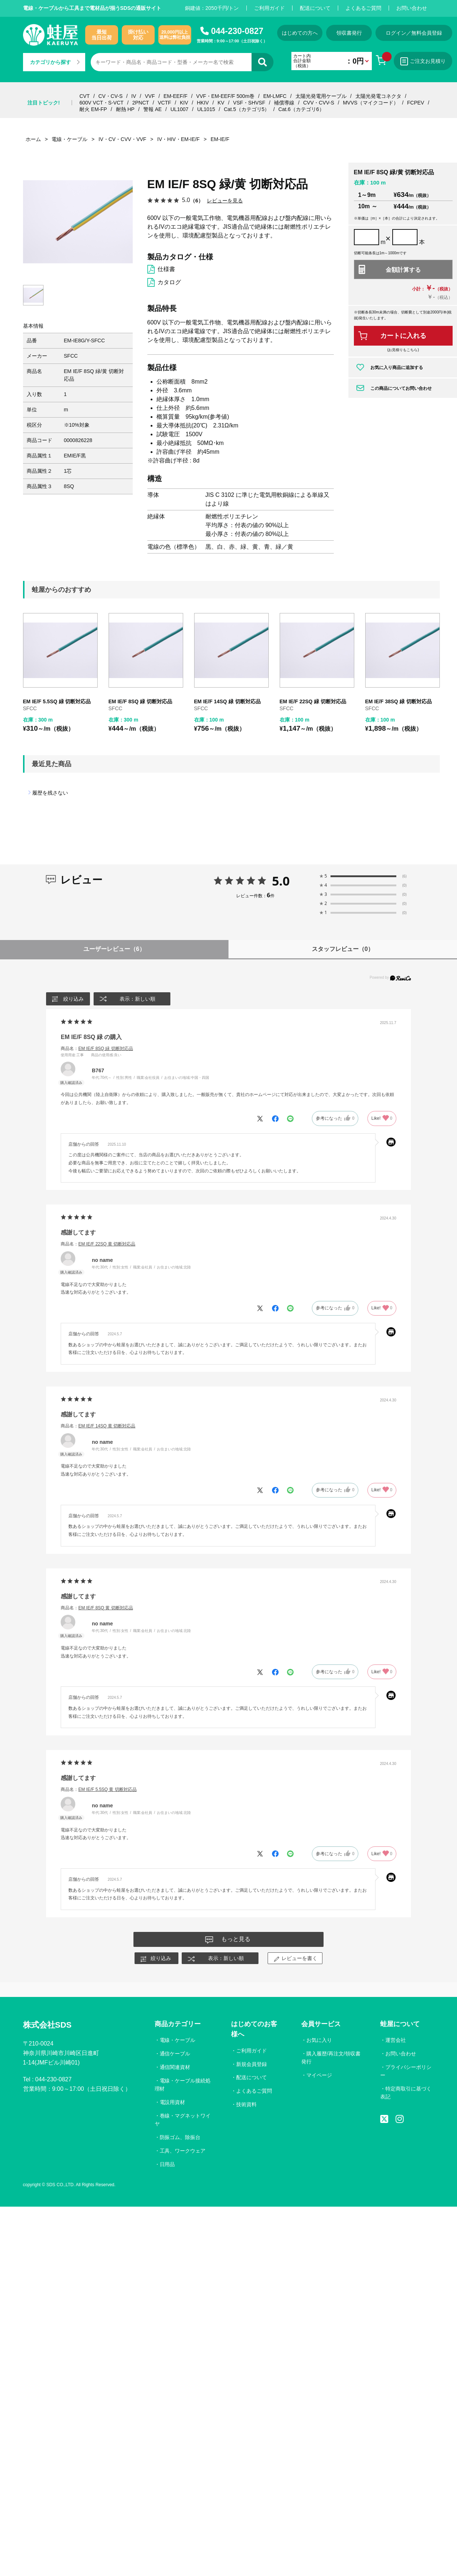 This screenshot has height=2576, width=457. What do you see at coordinates (300, 33) in the screenshot?
I see `はじめての方へ` at bounding box center [300, 33].